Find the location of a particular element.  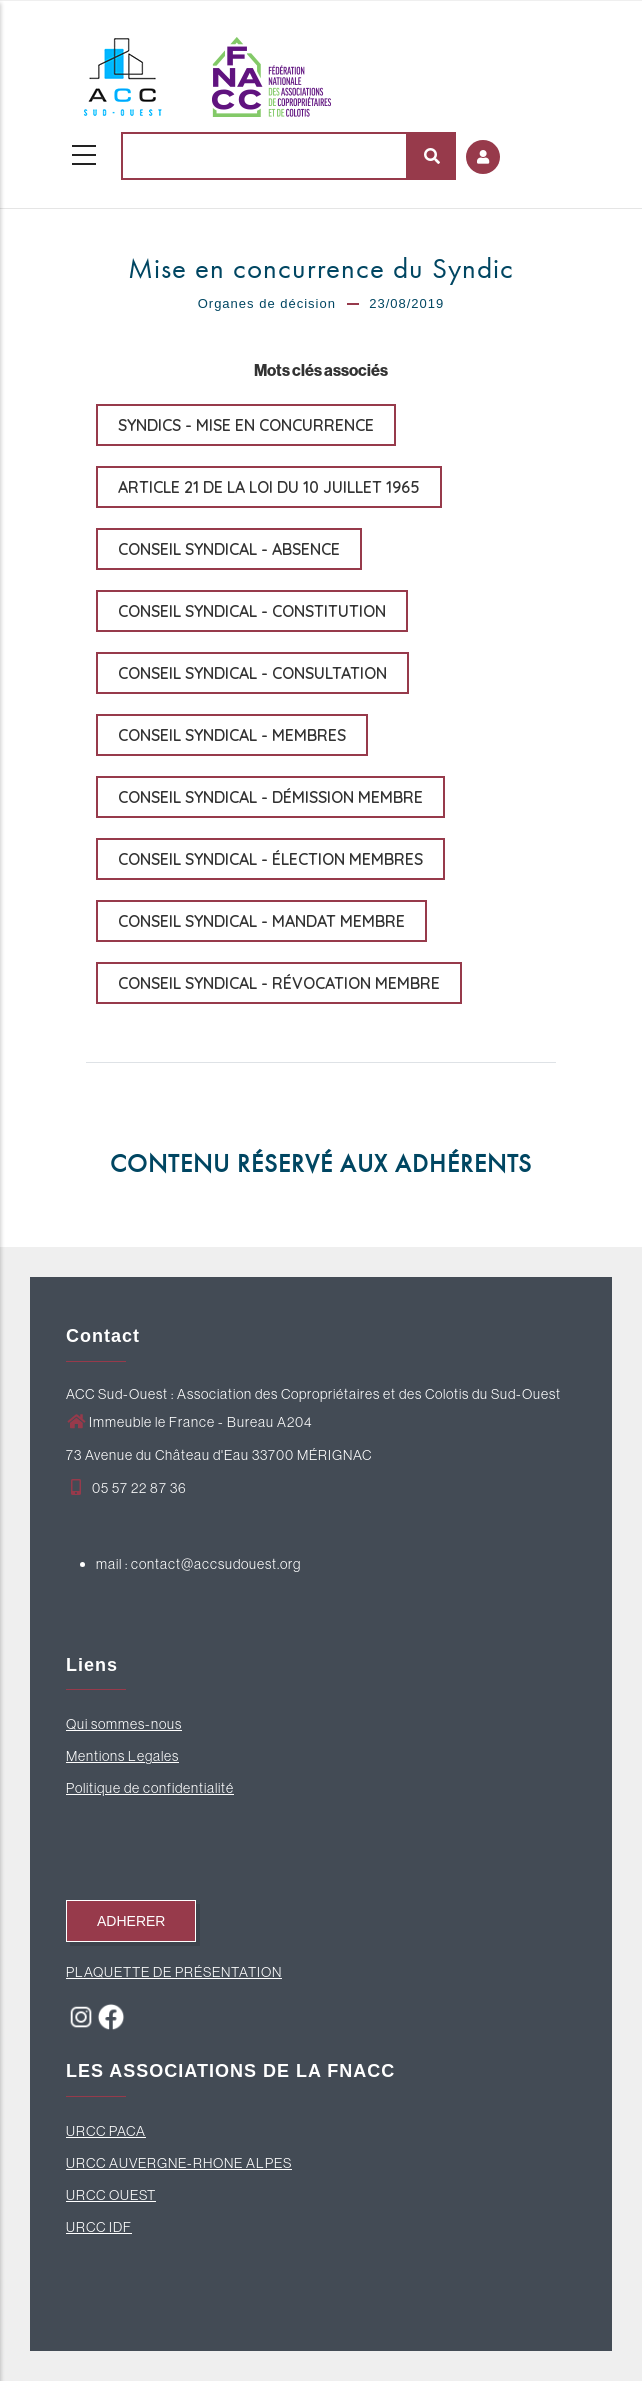

URCC PACA is located at coordinates (106, 2131).